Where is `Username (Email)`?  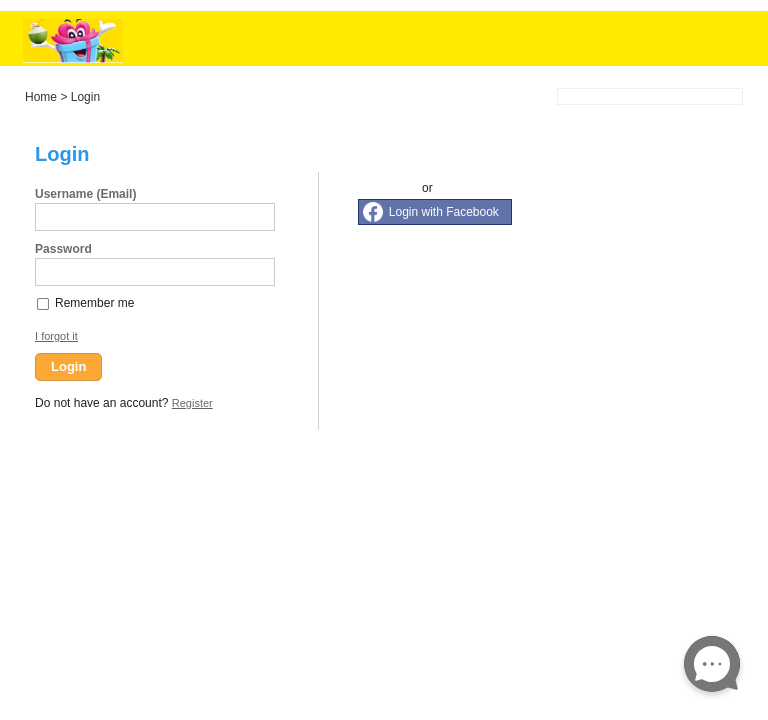 Username (Email) is located at coordinates (85, 194).